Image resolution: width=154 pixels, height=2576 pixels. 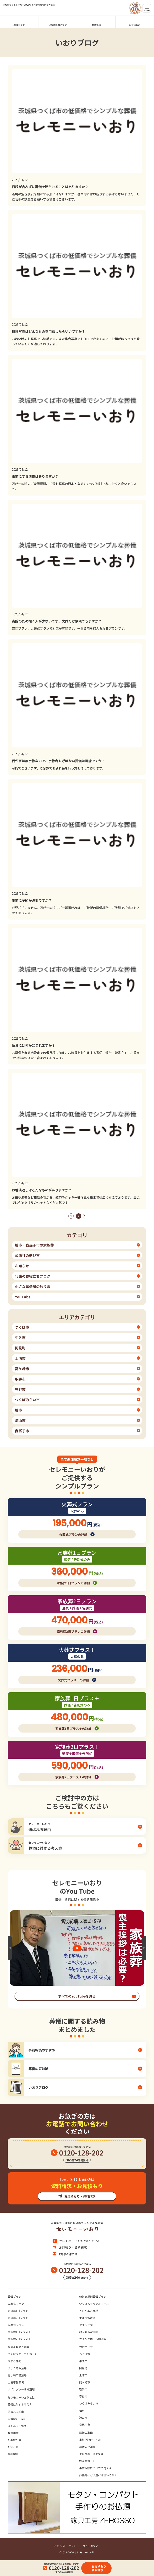 What do you see at coordinates (87, 2318) in the screenshot?
I see `土浦市営斎場` at bounding box center [87, 2318].